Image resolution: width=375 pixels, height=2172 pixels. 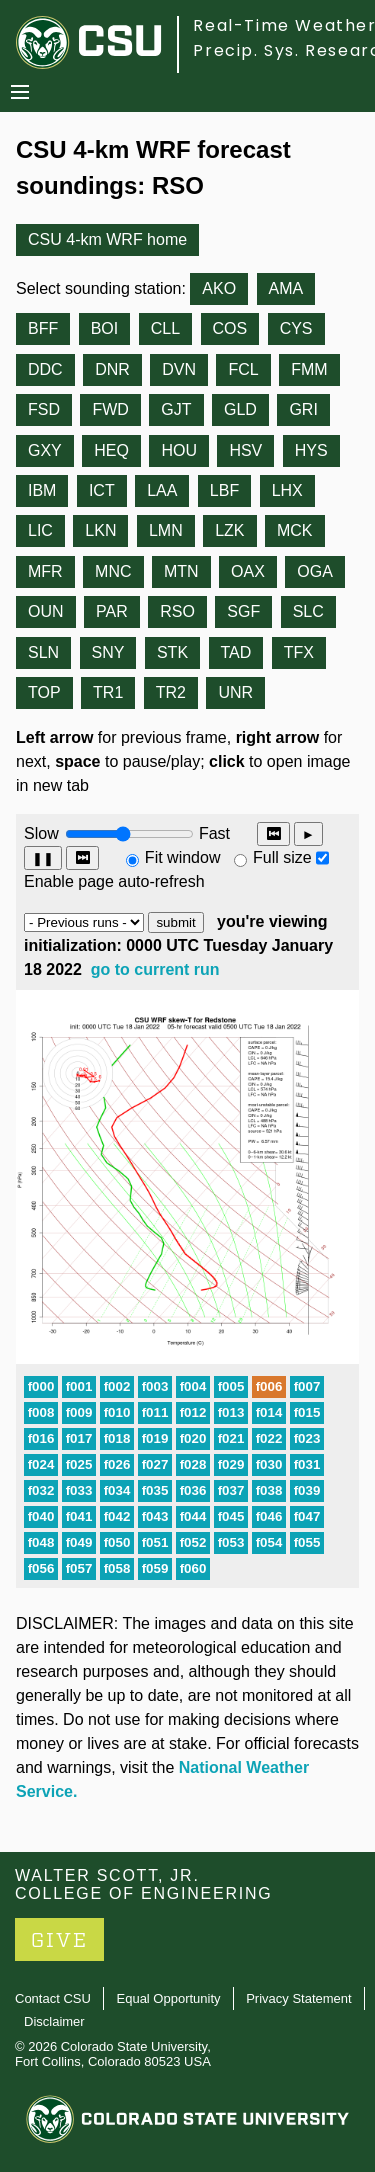 What do you see at coordinates (303, 409) in the screenshot?
I see `GRI` at bounding box center [303, 409].